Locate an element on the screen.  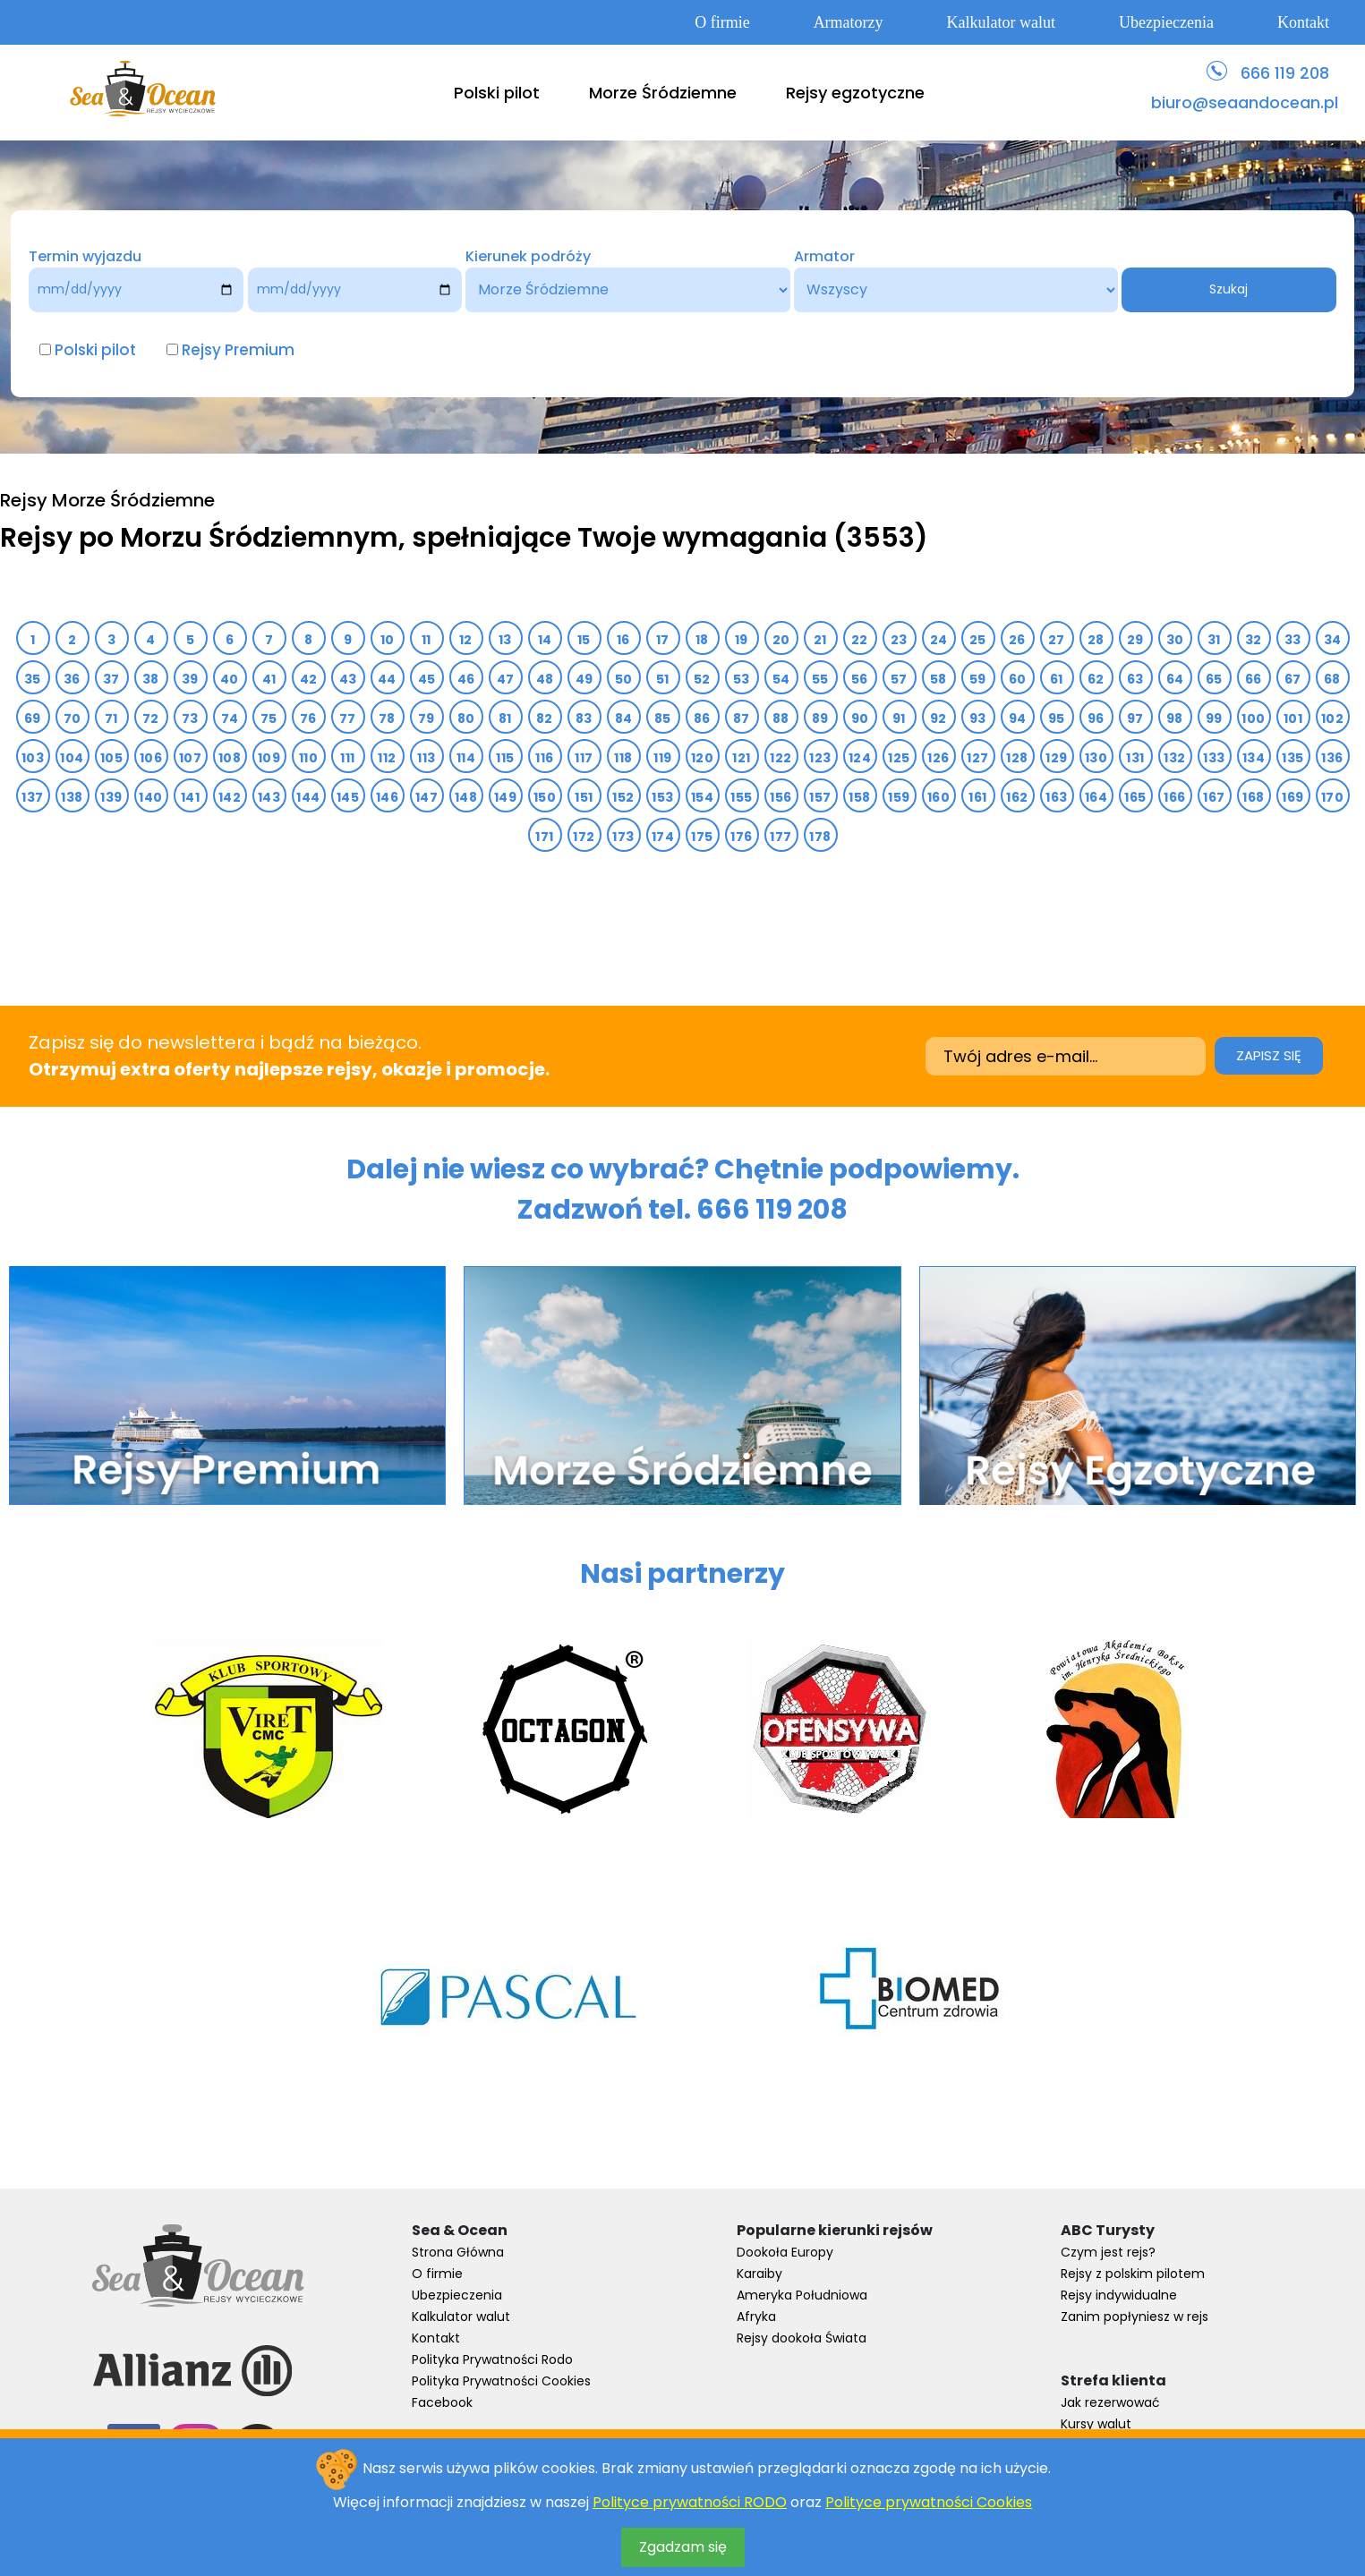
104 is located at coordinates (71, 758).